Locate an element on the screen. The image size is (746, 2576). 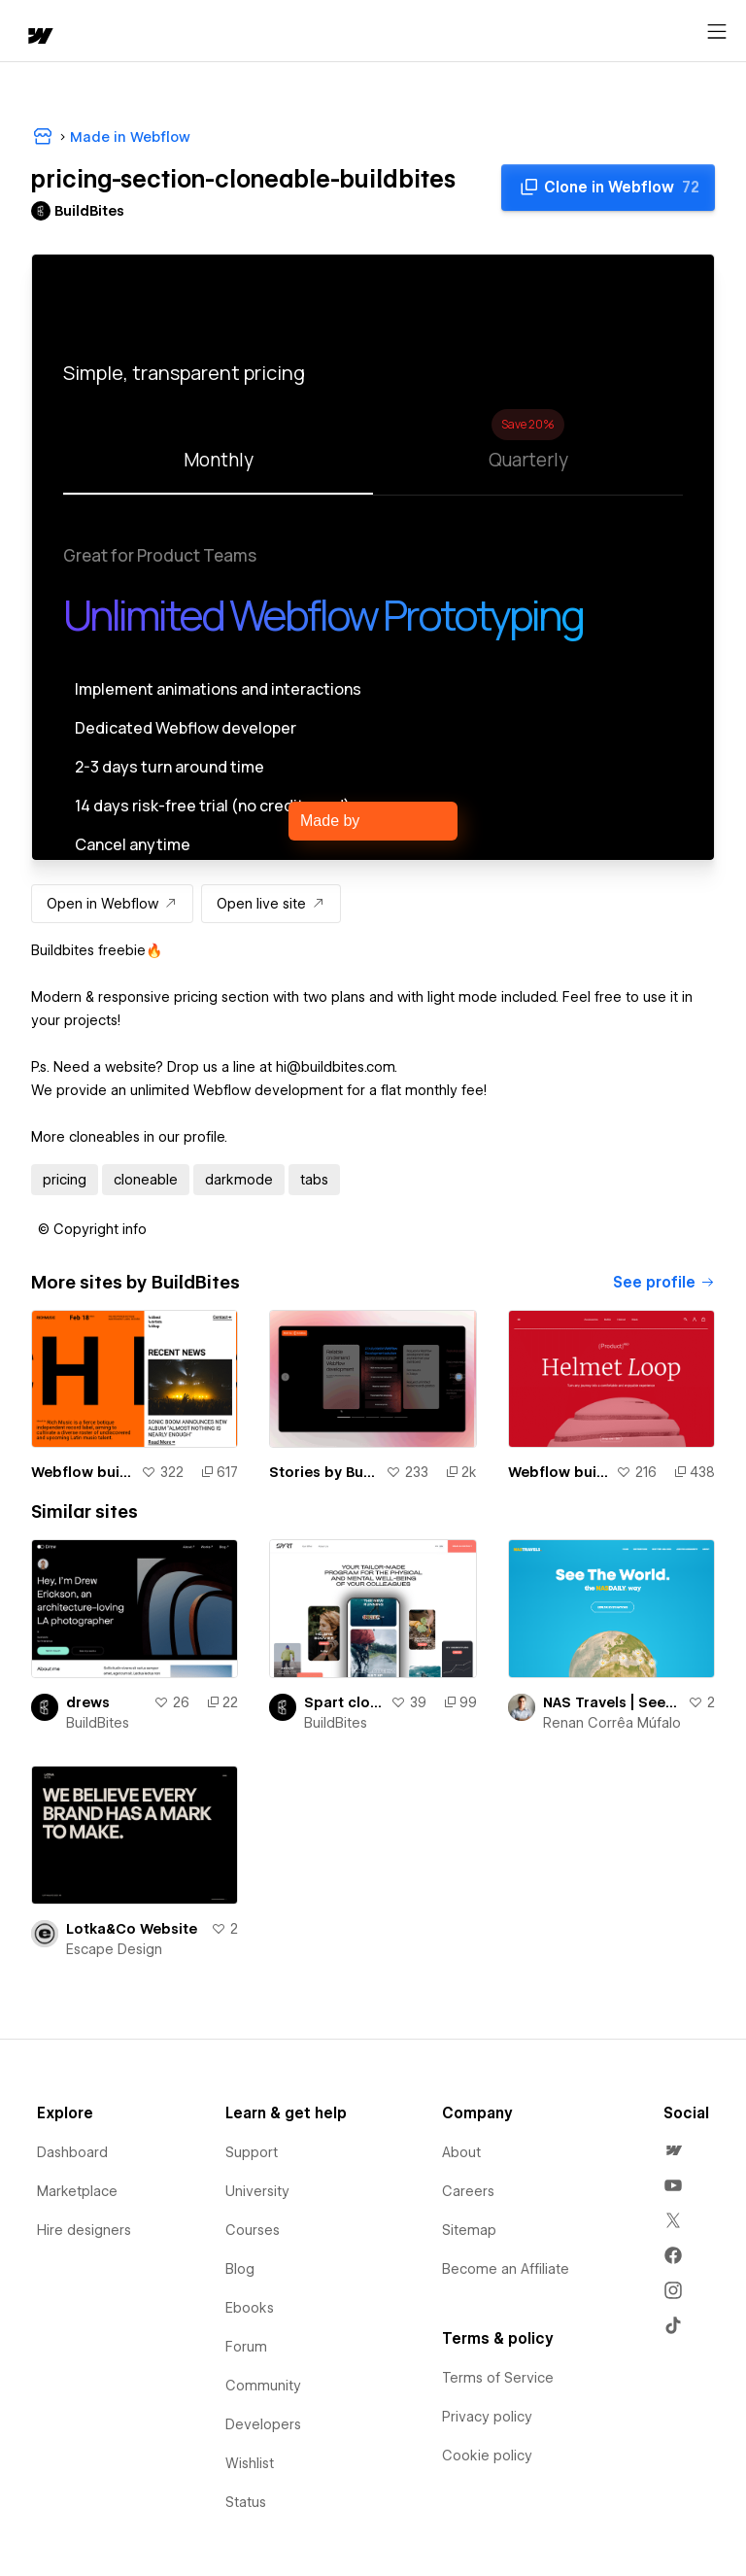
Webflow build | Rich Music Website by Hrvoje Grubisic is located at coordinates (82, 1472).